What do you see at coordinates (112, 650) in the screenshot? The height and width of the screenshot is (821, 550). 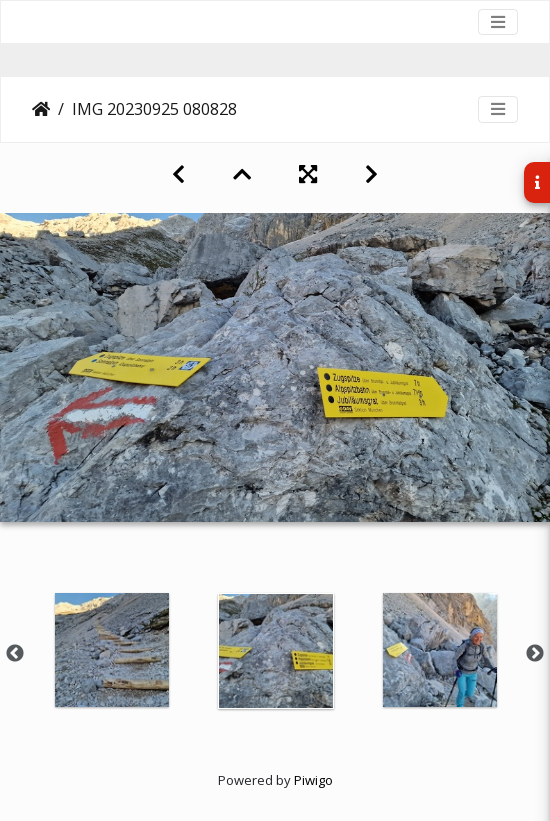 I see `[option]` at bounding box center [112, 650].